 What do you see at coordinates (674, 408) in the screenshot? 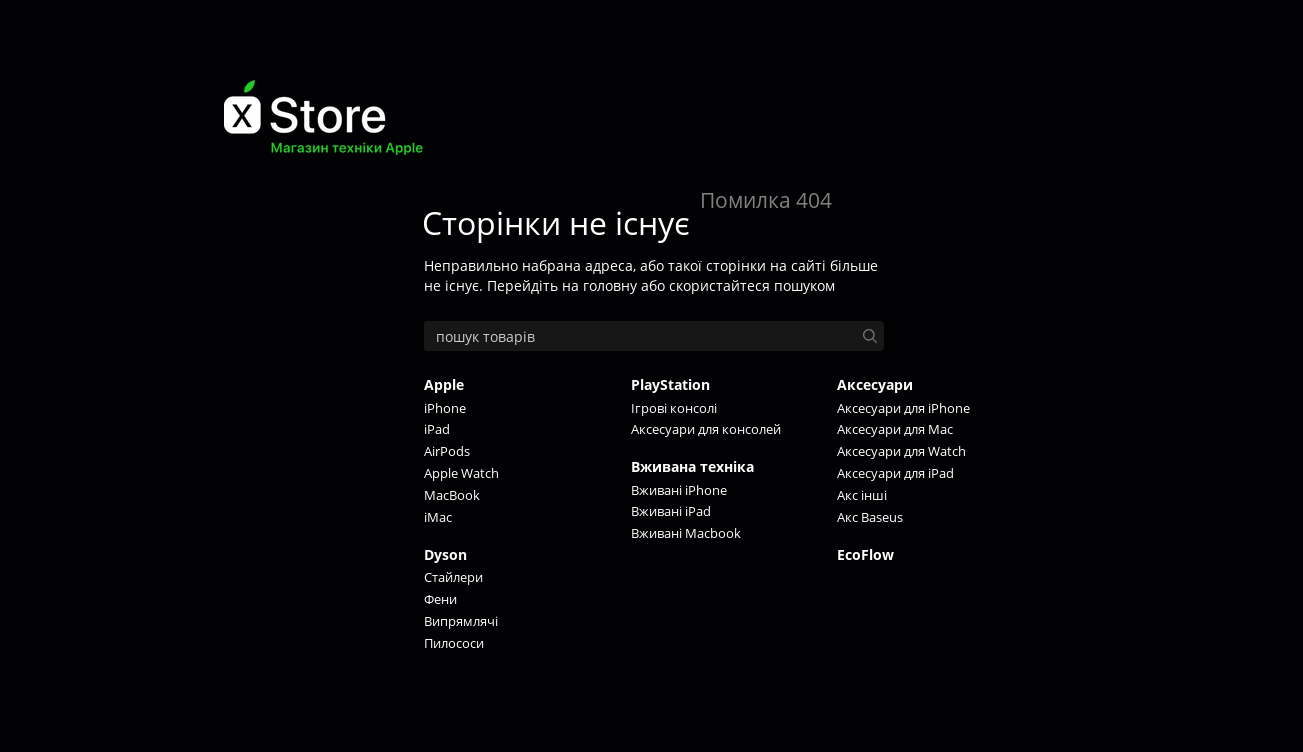
I see `Ігрові консолі` at bounding box center [674, 408].